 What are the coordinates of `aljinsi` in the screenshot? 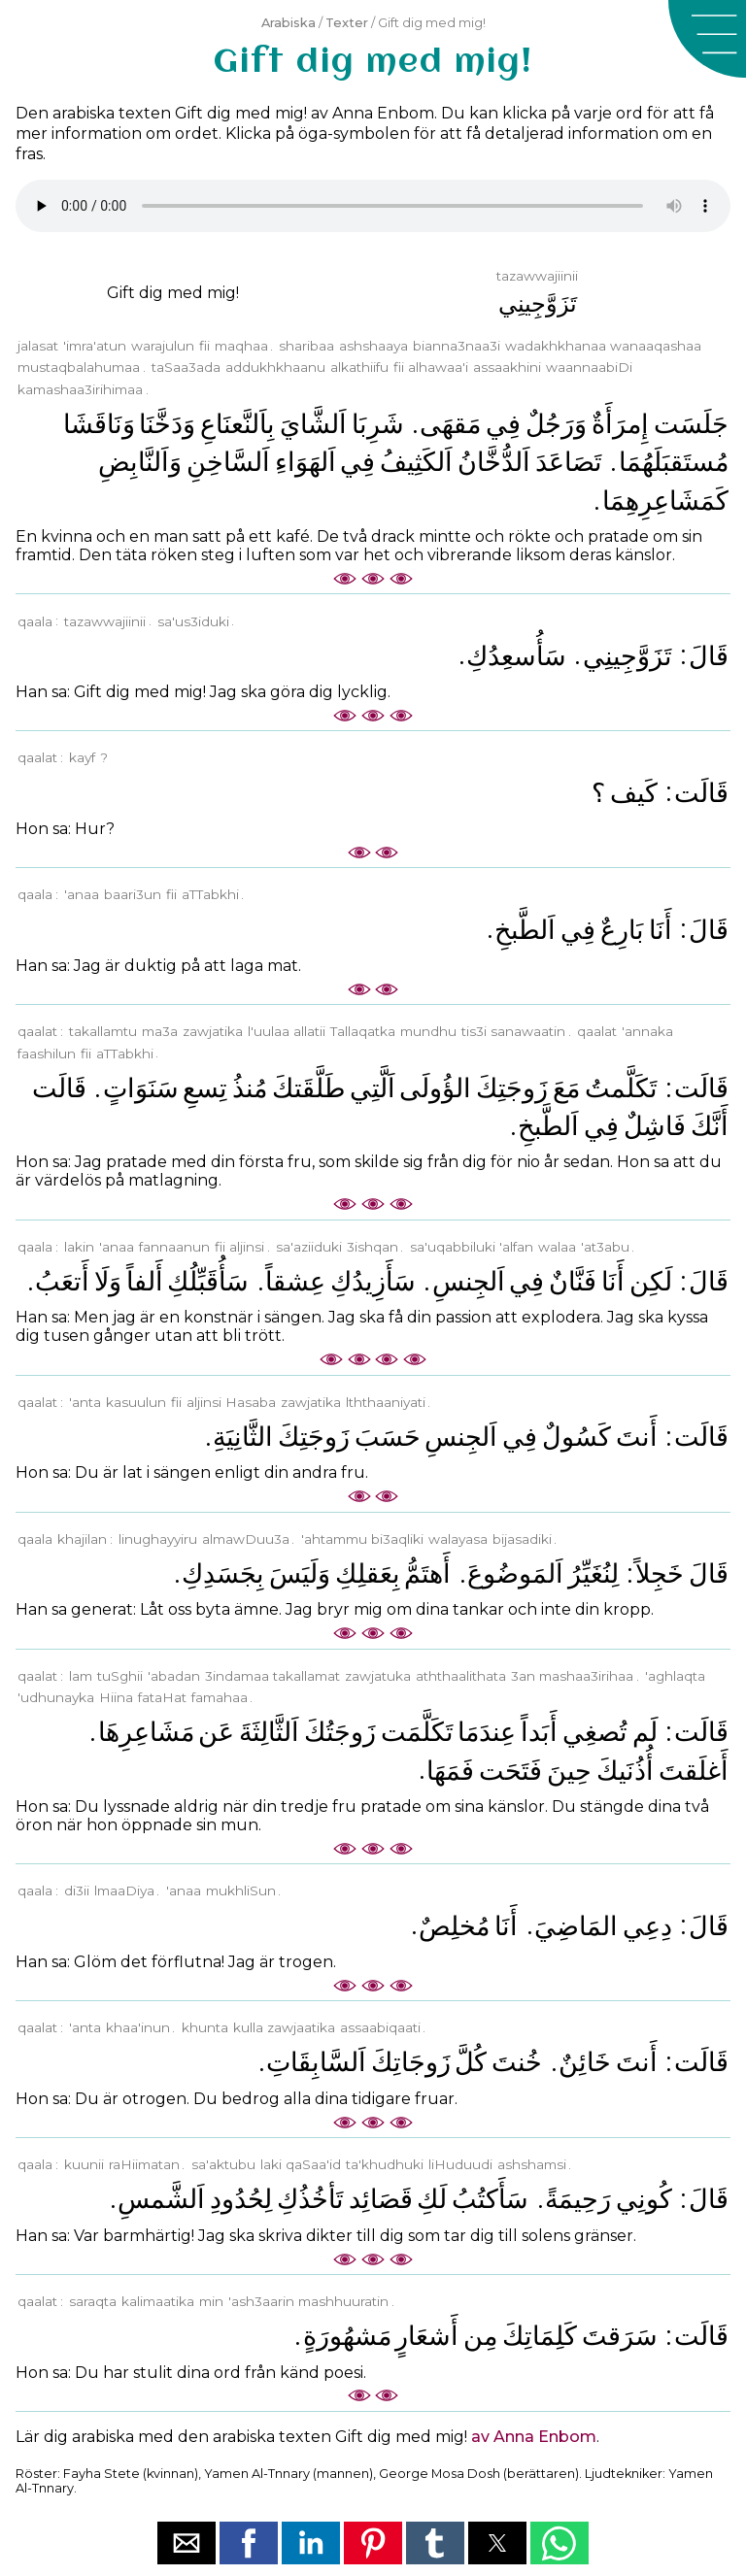 It's located at (246, 1247).